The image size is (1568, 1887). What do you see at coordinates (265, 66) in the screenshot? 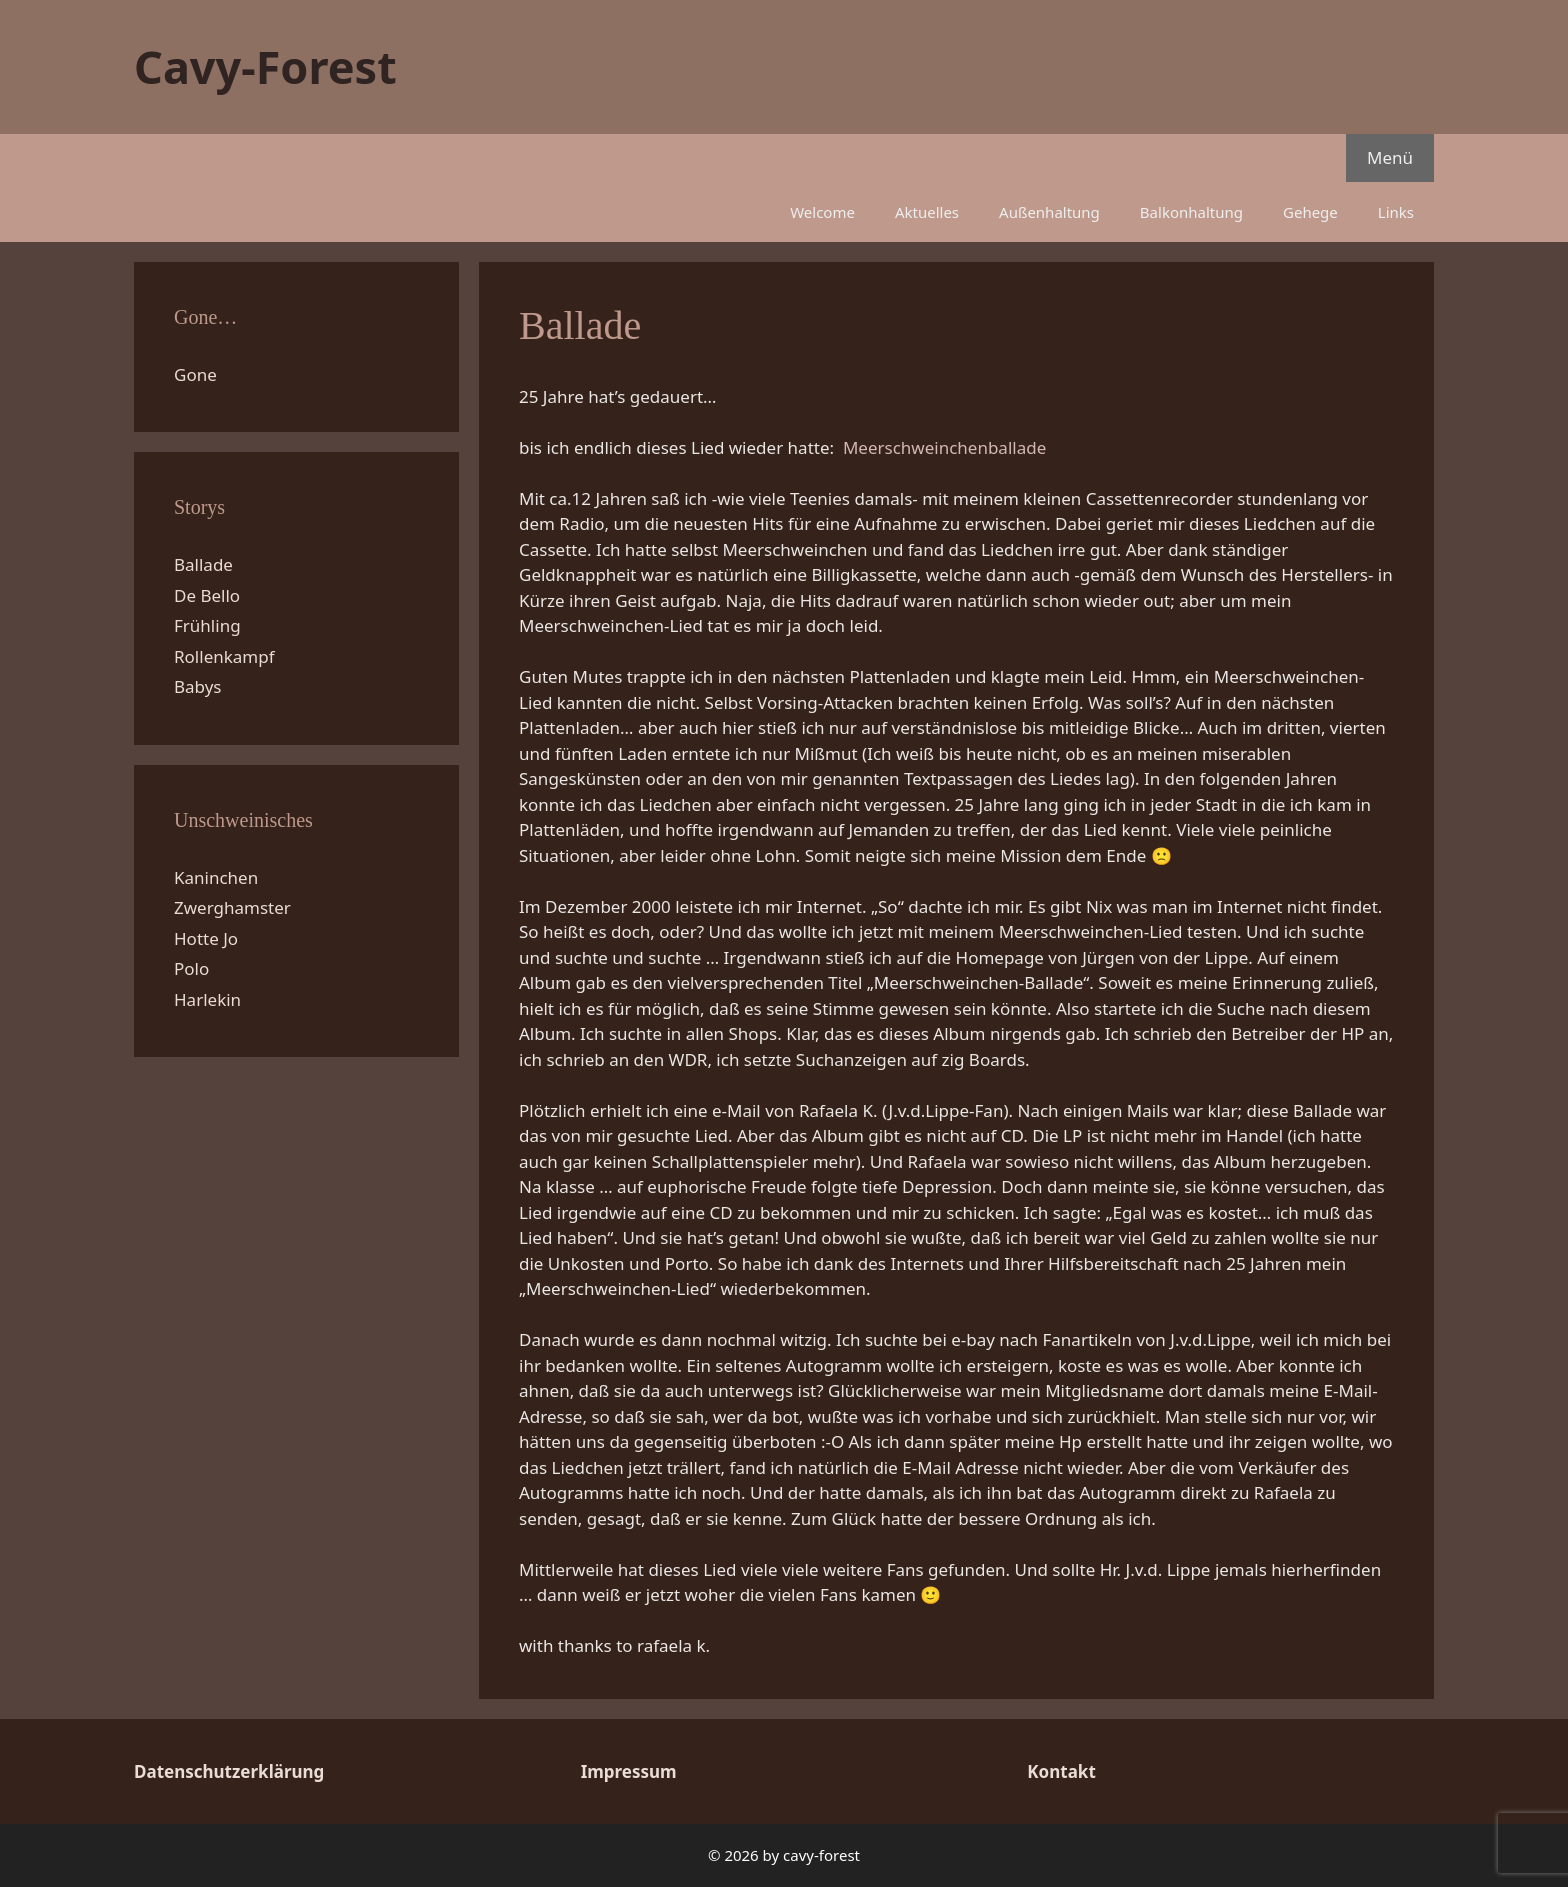
I see `Cavy-Forest` at bounding box center [265, 66].